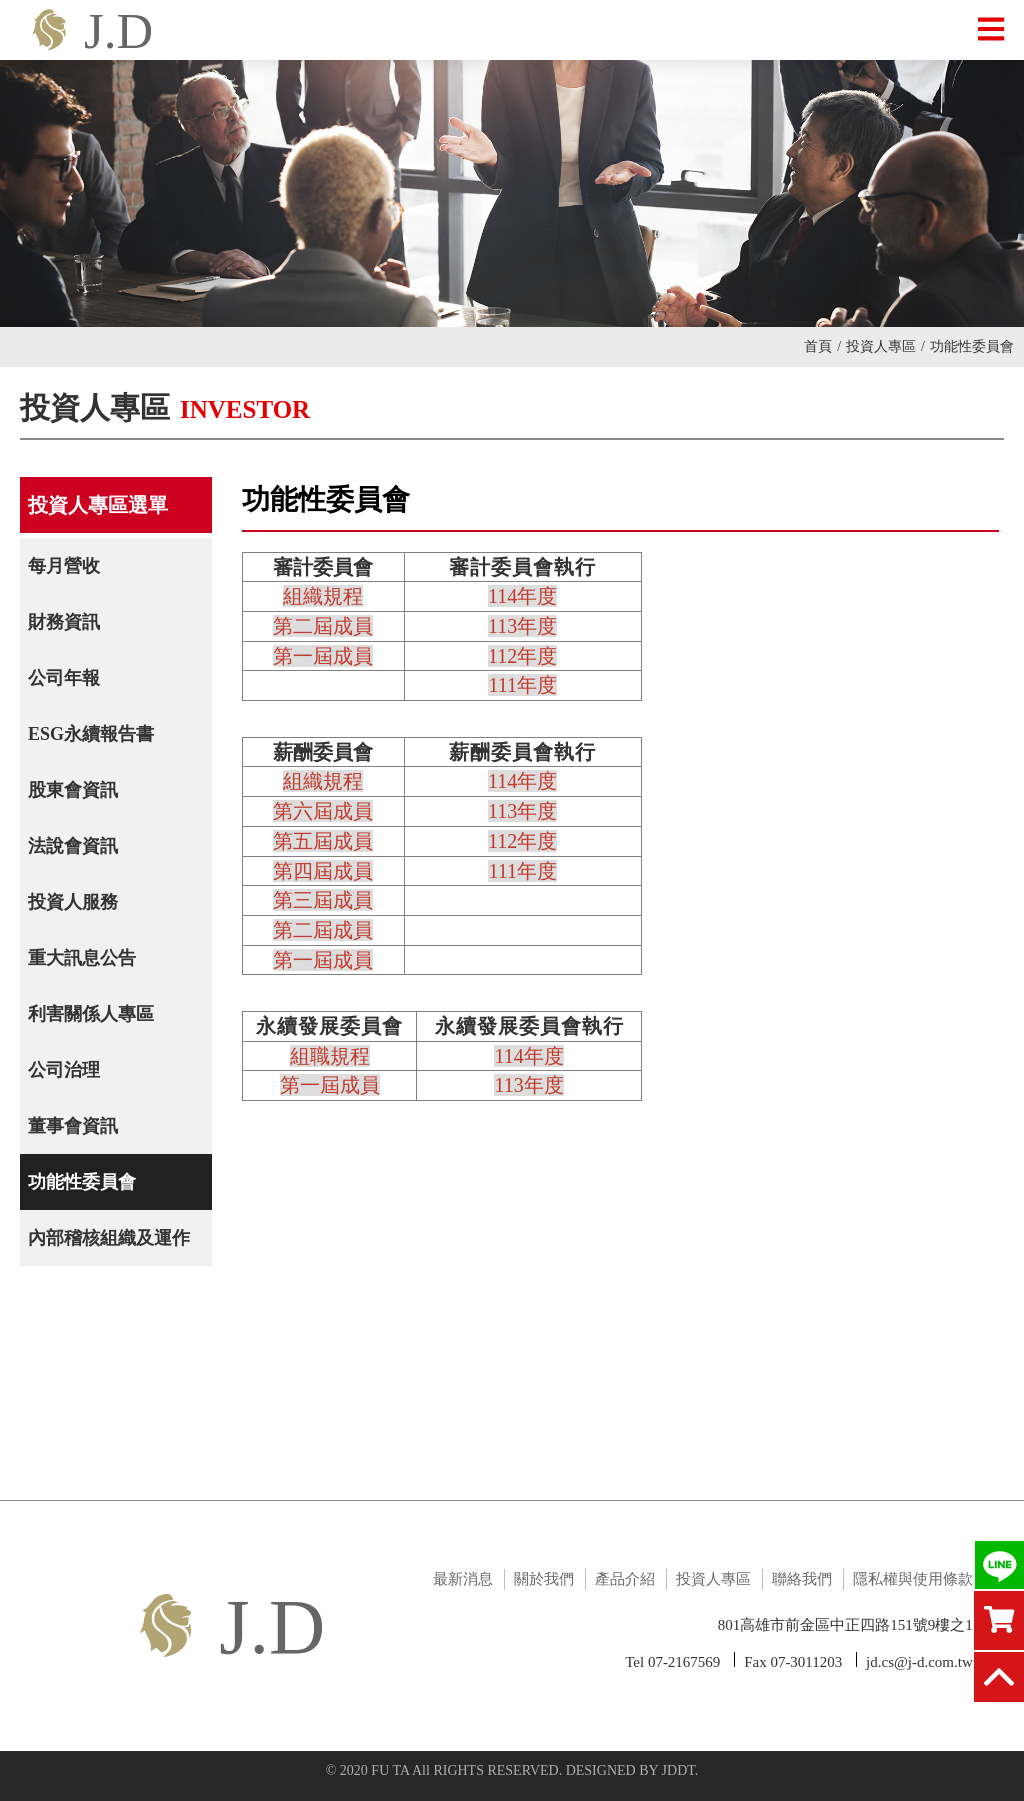 This screenshot has width=1024, height=1801. I want to click on 公司年報, so click(64, 678).